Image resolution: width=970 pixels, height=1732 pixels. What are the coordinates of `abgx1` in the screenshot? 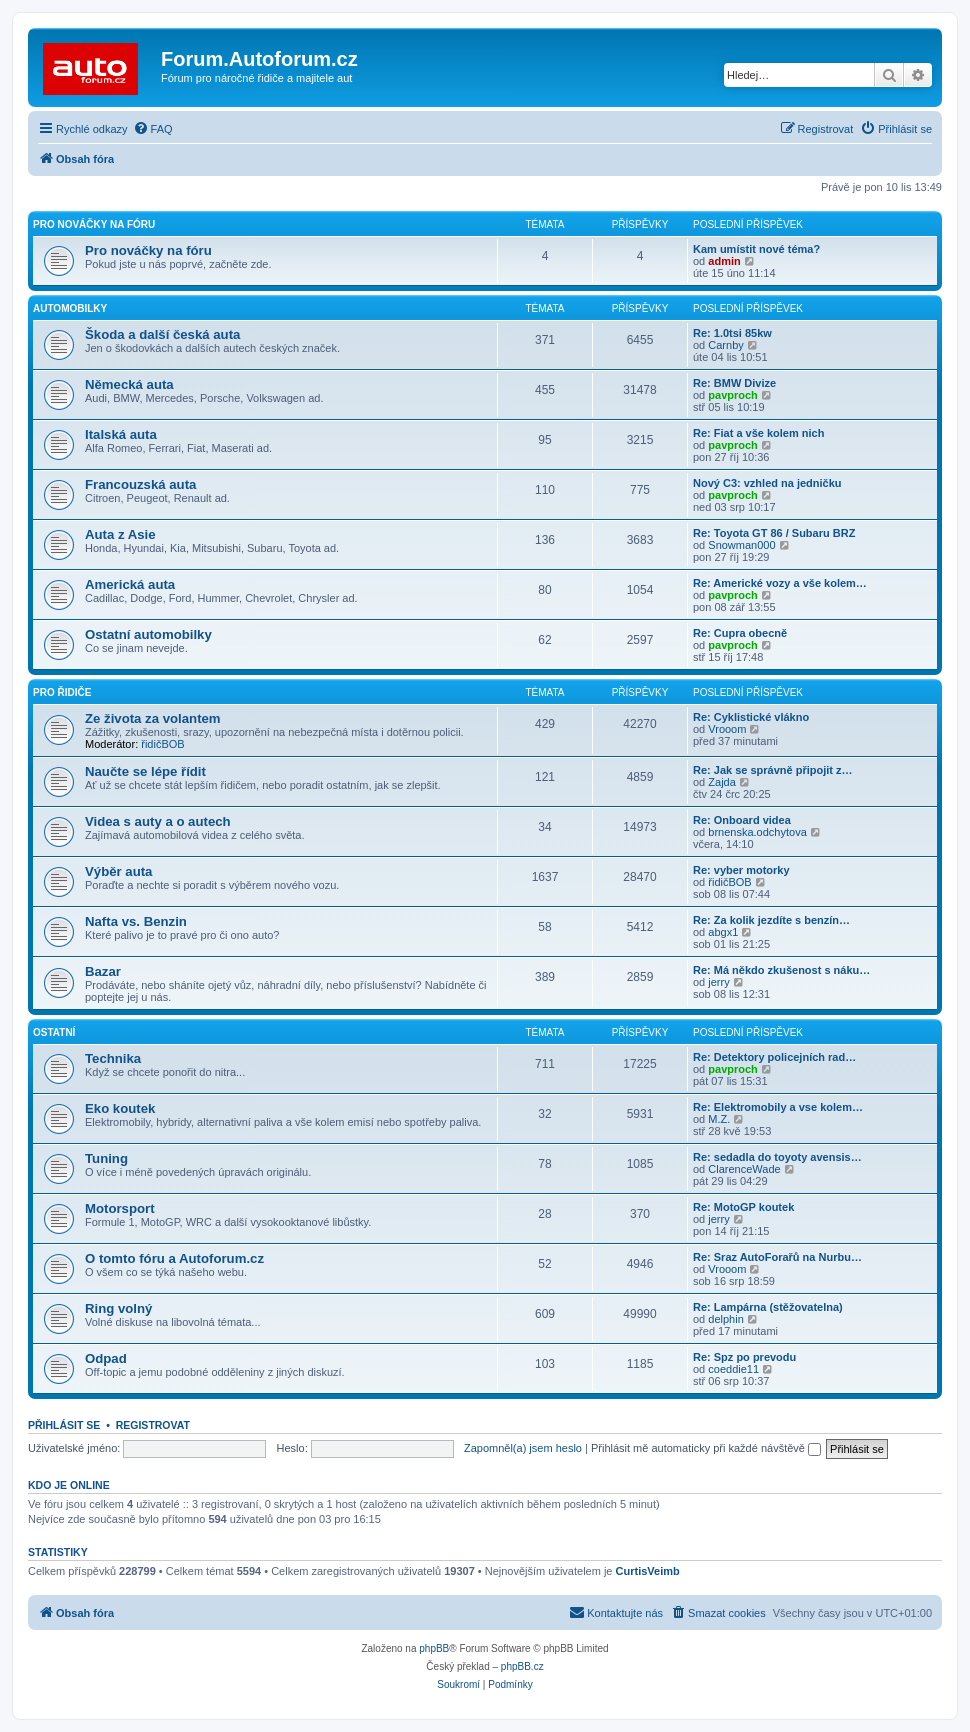 It's located at (723, 932).